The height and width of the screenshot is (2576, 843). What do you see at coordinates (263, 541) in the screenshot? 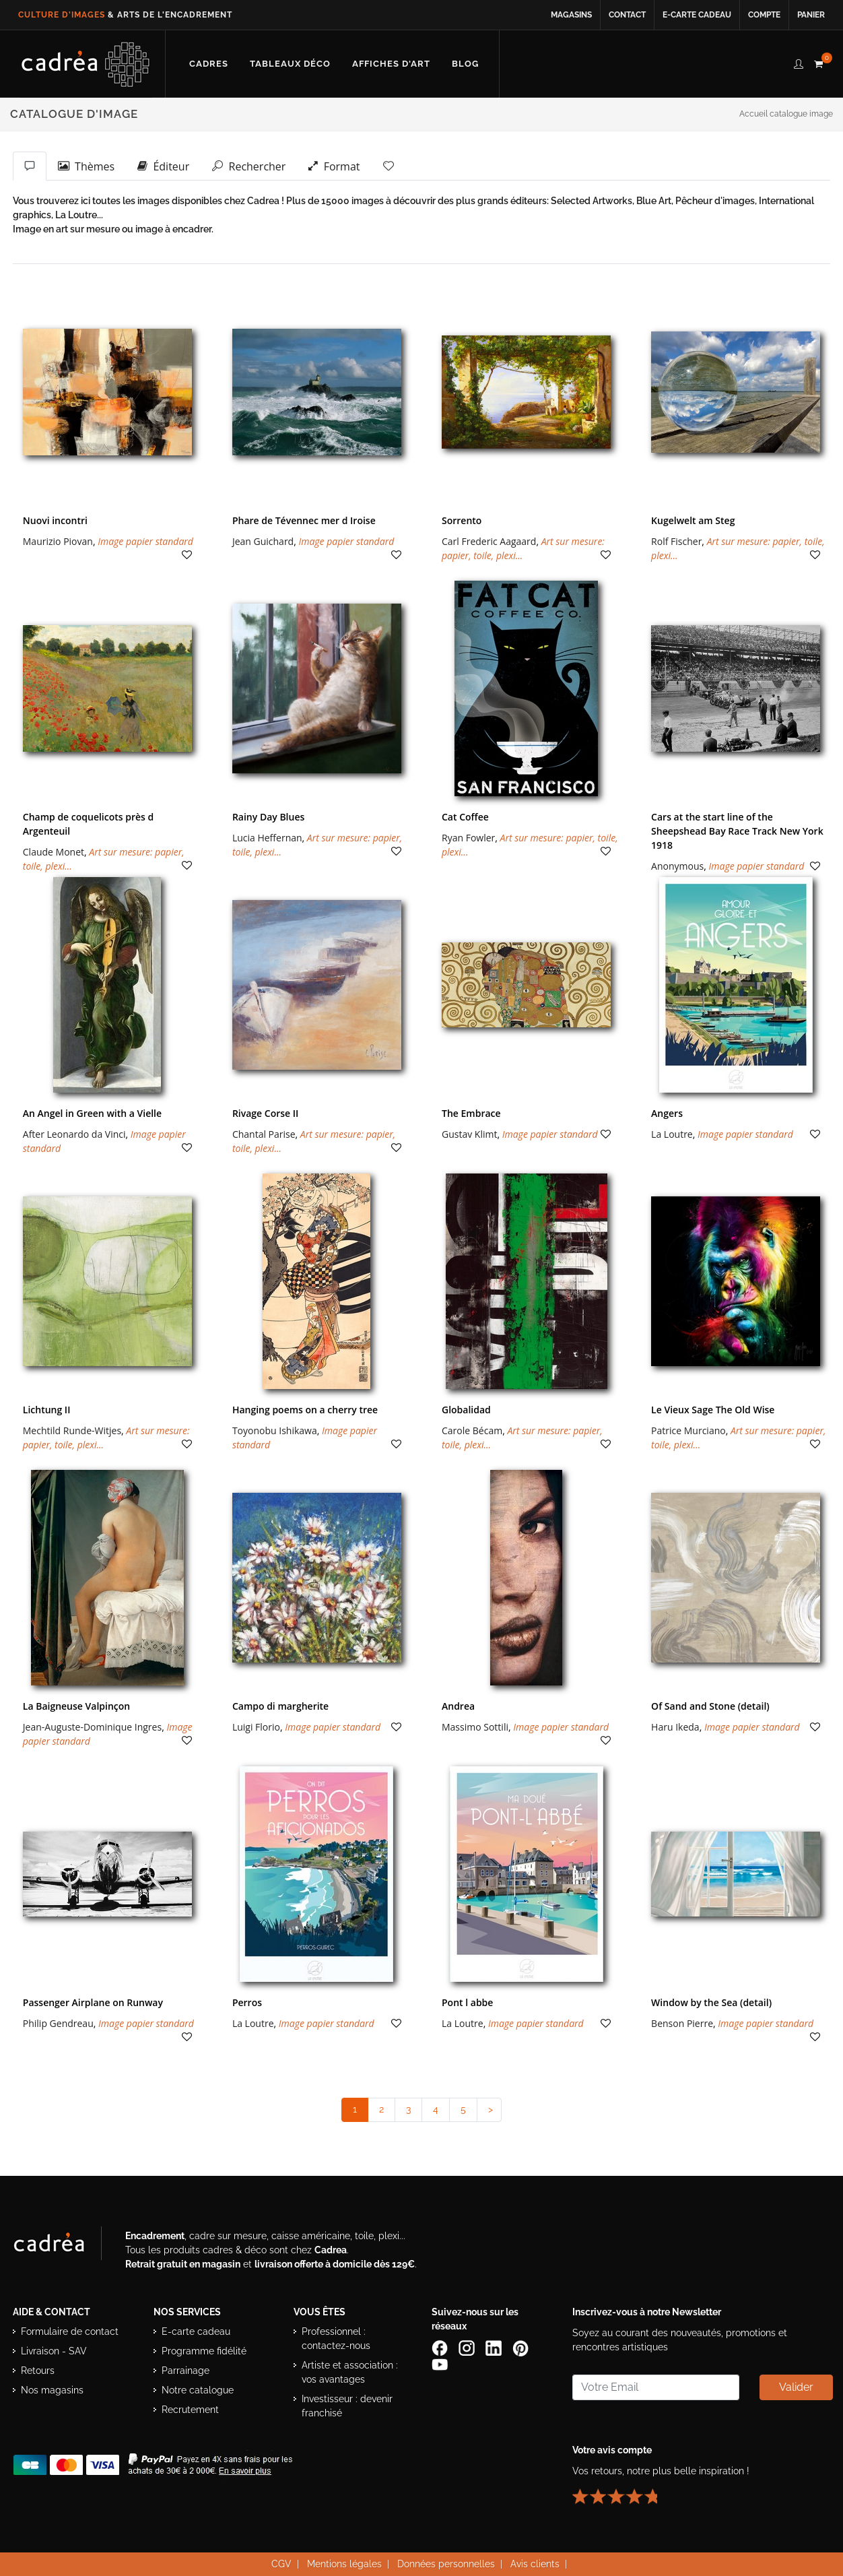
I see `Jean Guichard` at bounding box center [263, 541].